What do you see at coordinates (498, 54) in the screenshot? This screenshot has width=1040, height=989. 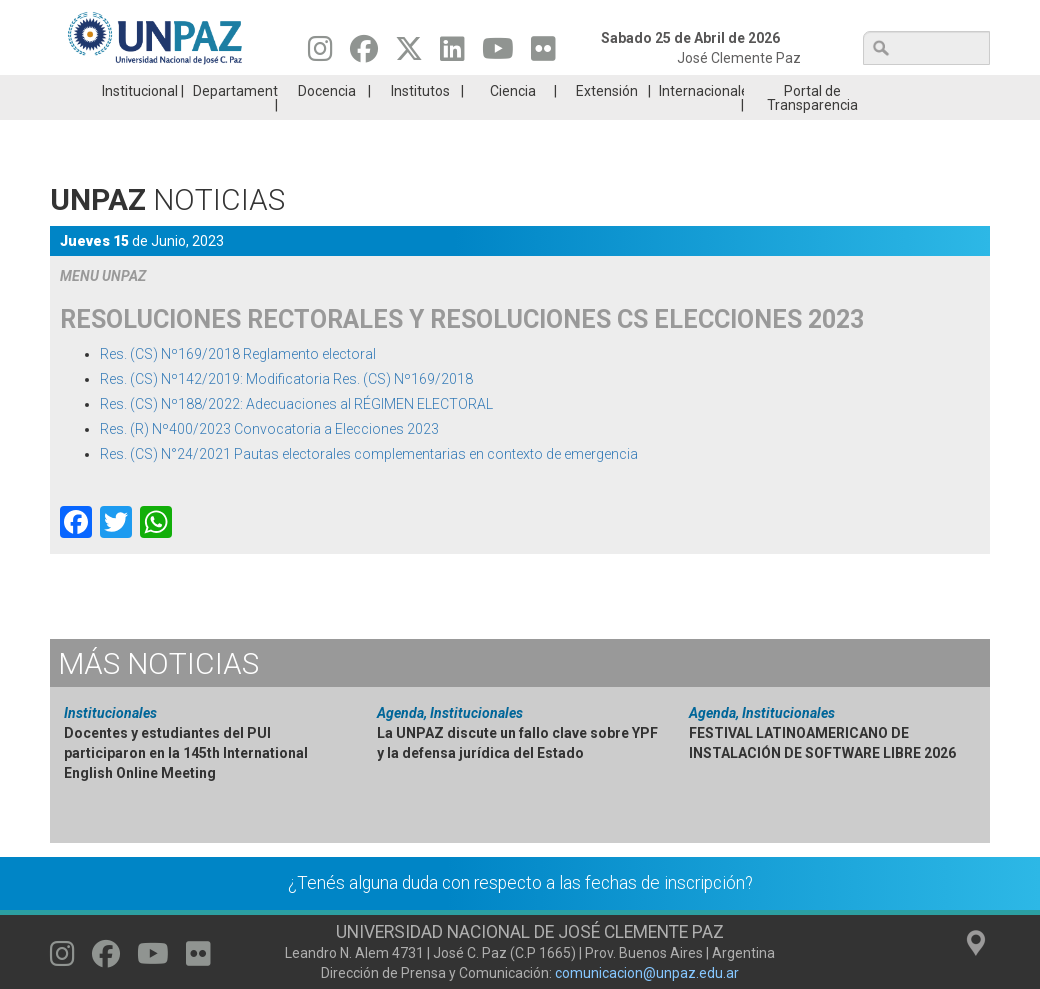 I see `[Seguinos en Youtube]` at bounding box center [498, 54].